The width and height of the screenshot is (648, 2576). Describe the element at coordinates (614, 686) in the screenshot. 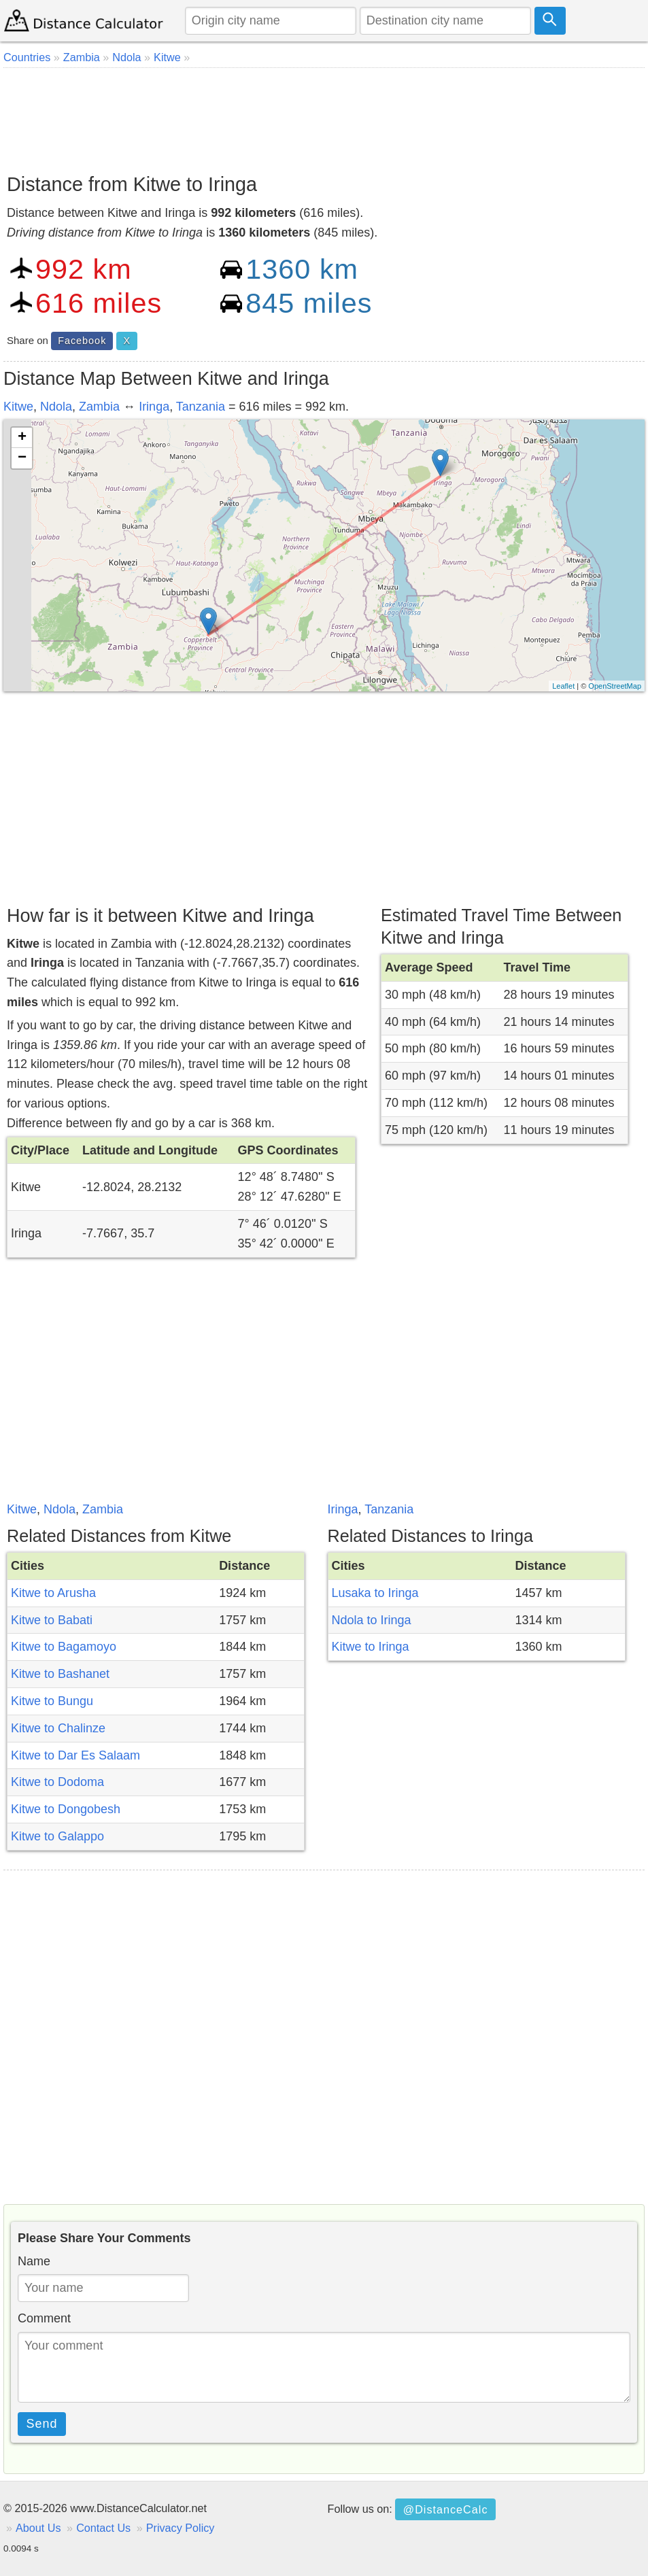

I see `OpenStreetMap` at that location.